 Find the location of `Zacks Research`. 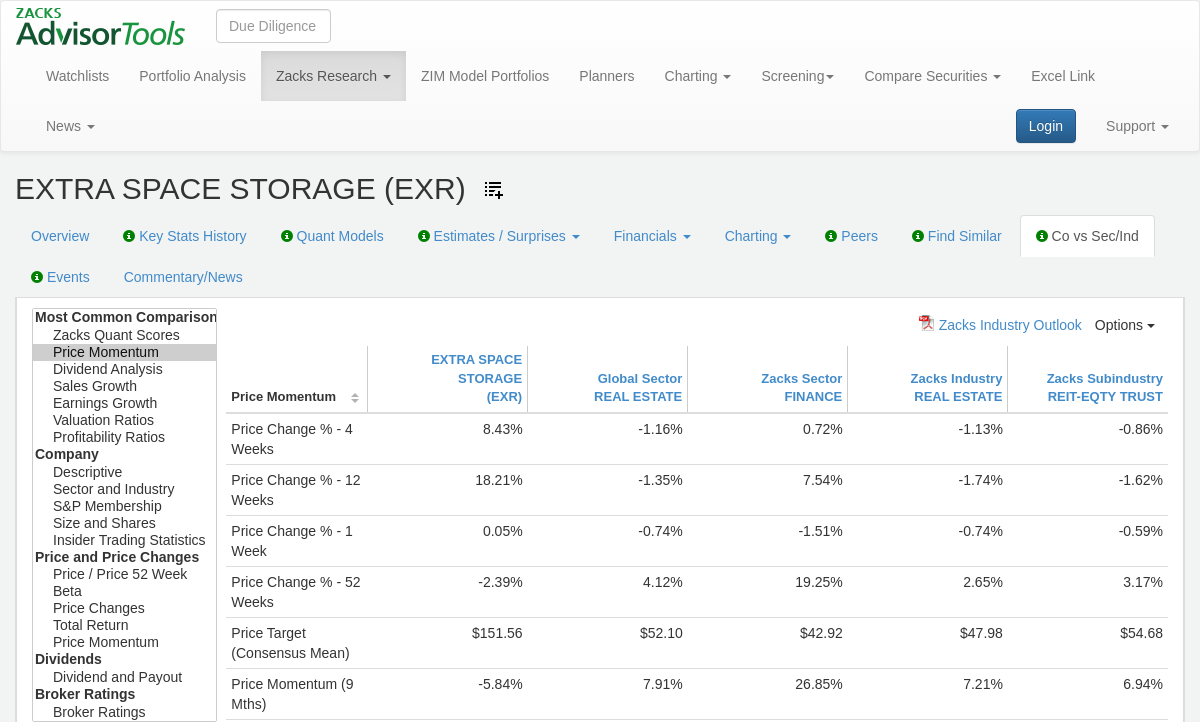

Zacks Research is located at coordinates (333, 76).